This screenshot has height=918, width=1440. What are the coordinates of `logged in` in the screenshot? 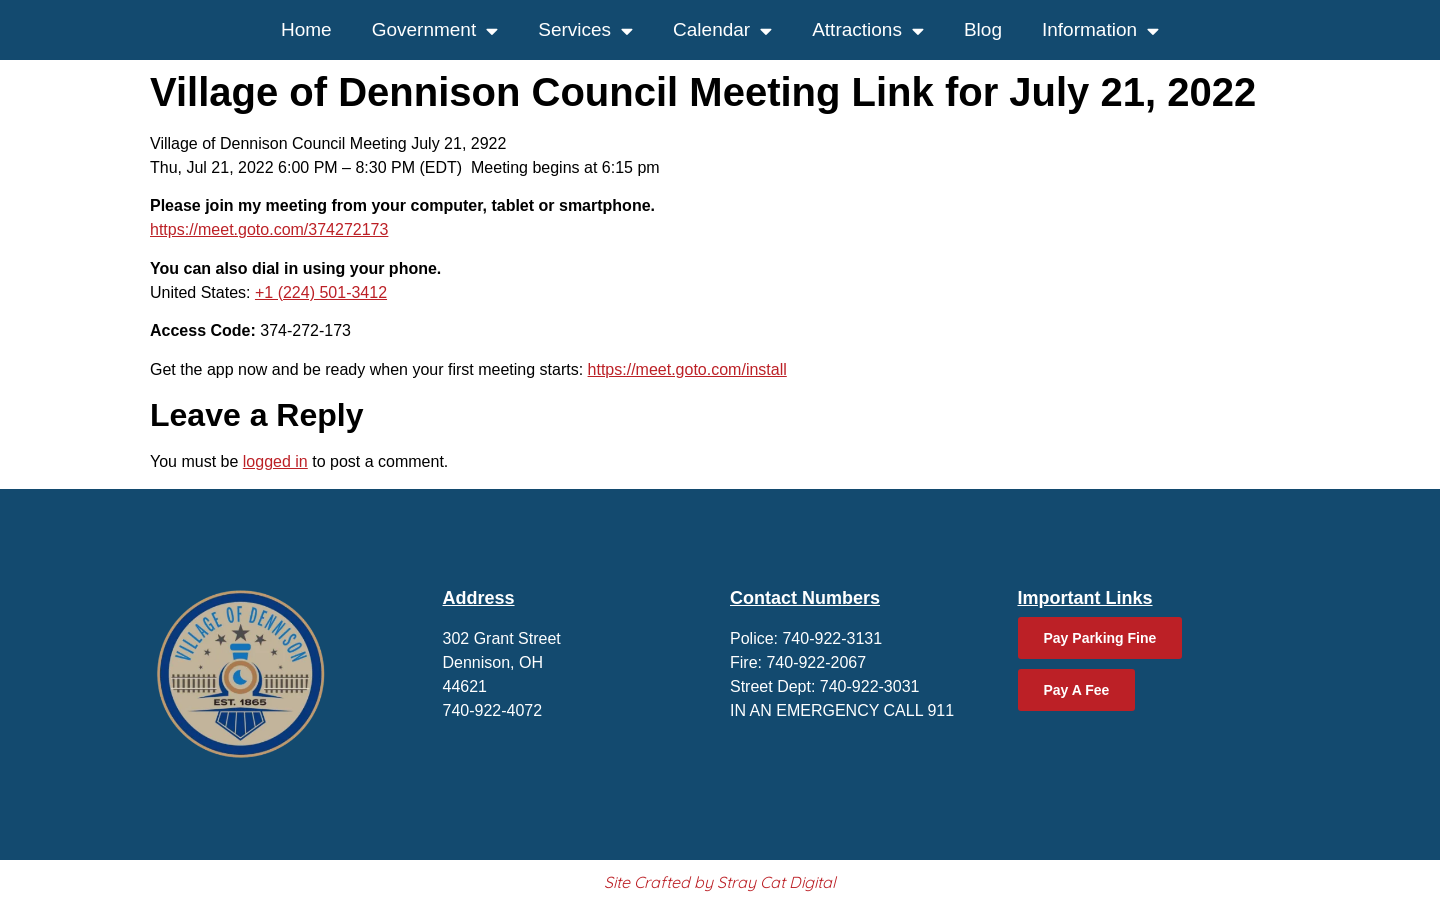 It's located at (275, 461).